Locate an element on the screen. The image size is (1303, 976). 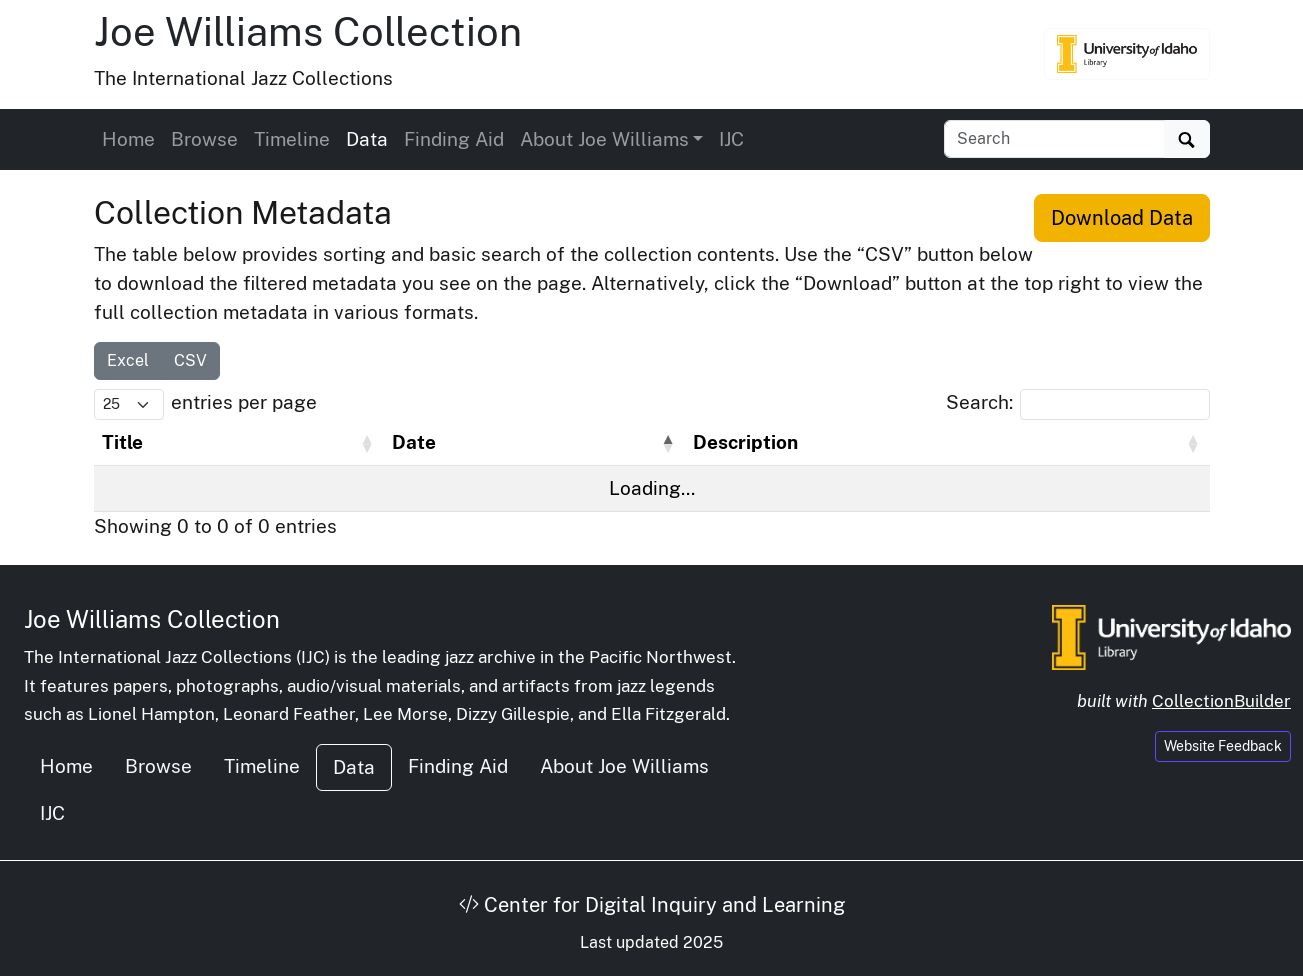
Joe Williams Collection is located at coordinates (308, 31).